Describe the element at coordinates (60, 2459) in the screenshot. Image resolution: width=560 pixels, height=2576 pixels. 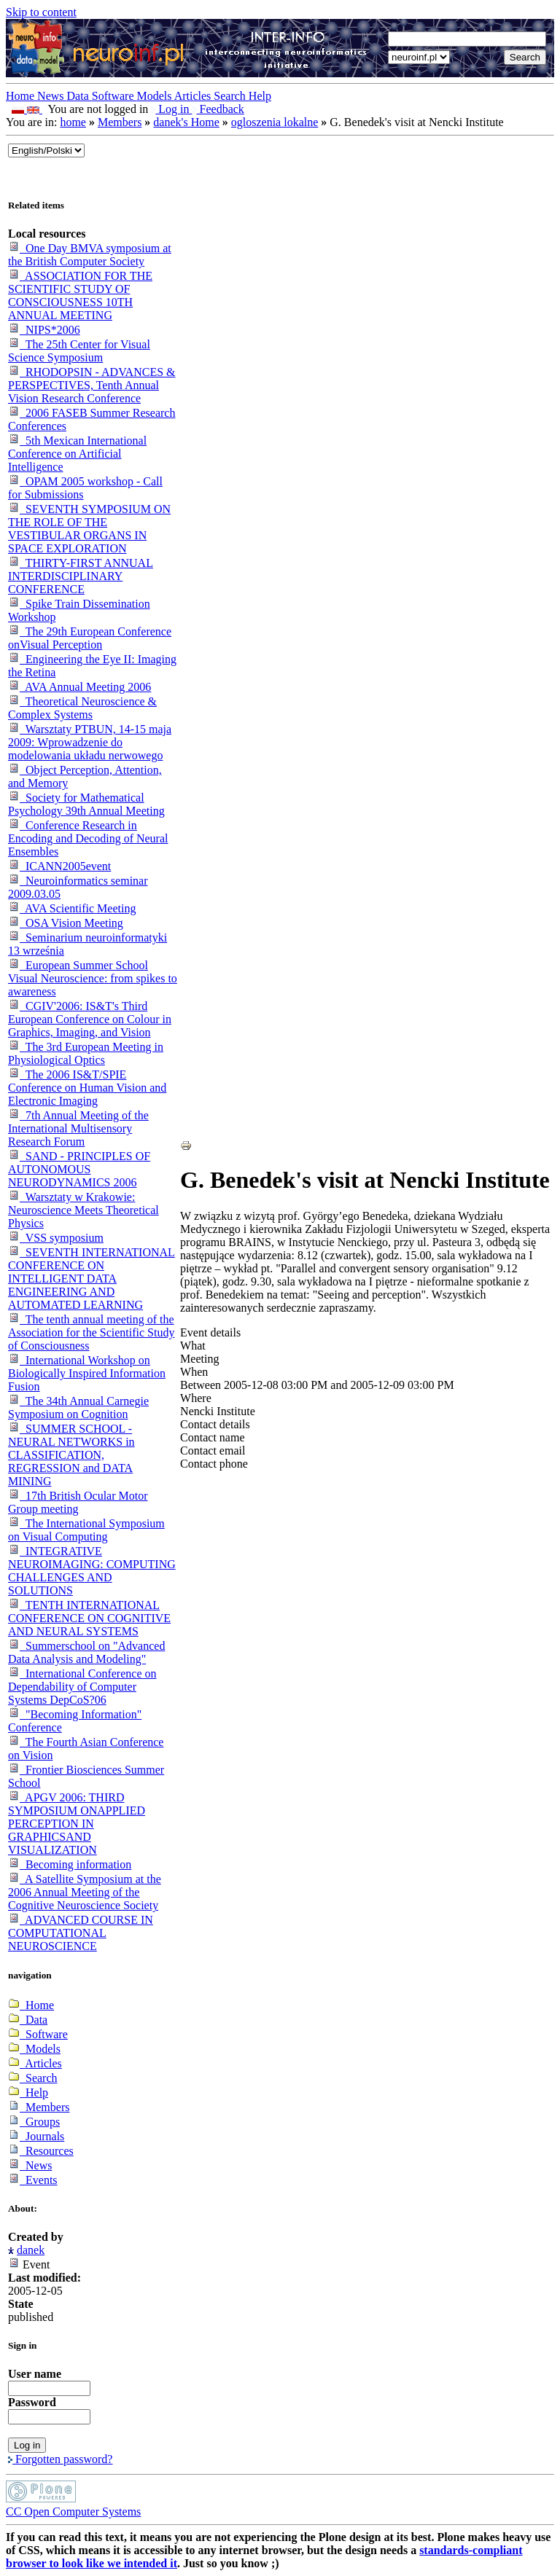
I see `Forgotten password?` at that location.